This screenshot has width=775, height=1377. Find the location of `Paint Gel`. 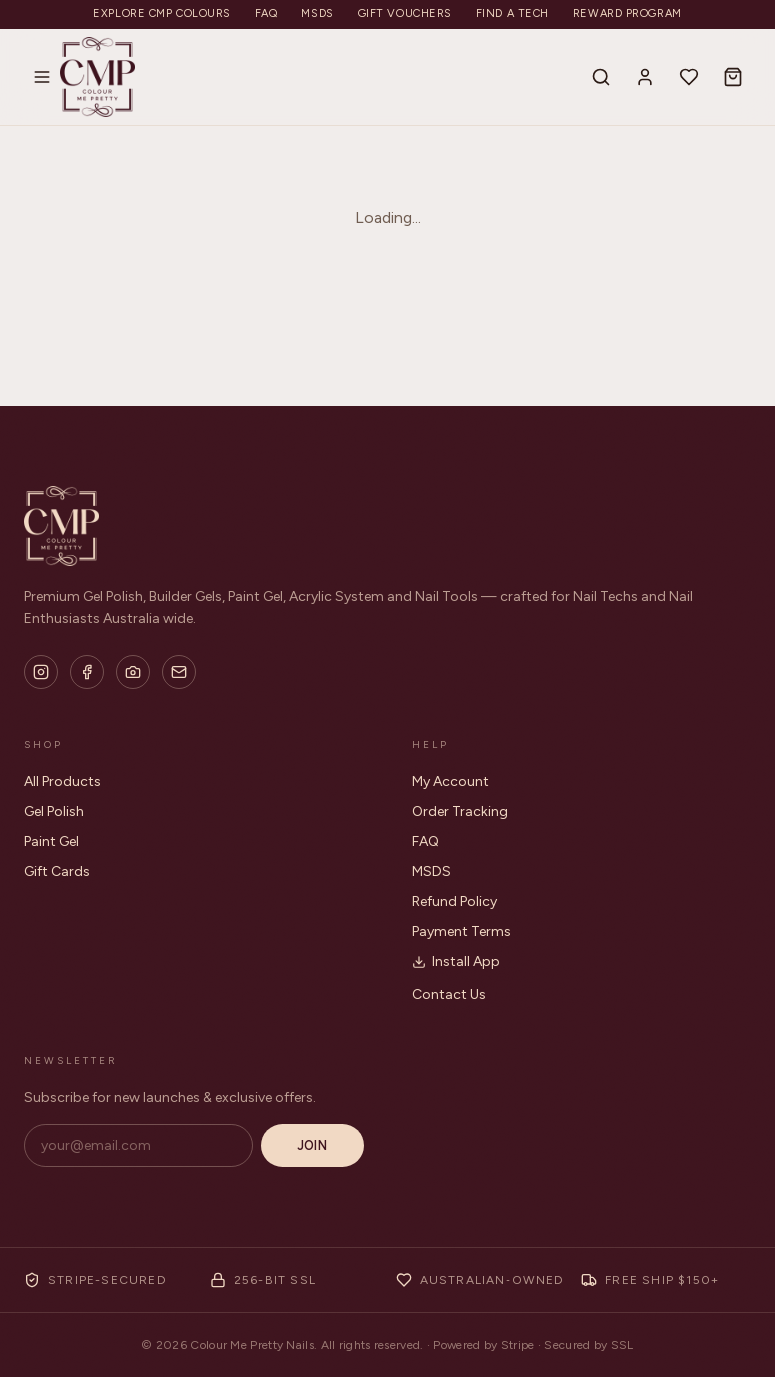

Paint Gel is located at coordinates (51, 841).